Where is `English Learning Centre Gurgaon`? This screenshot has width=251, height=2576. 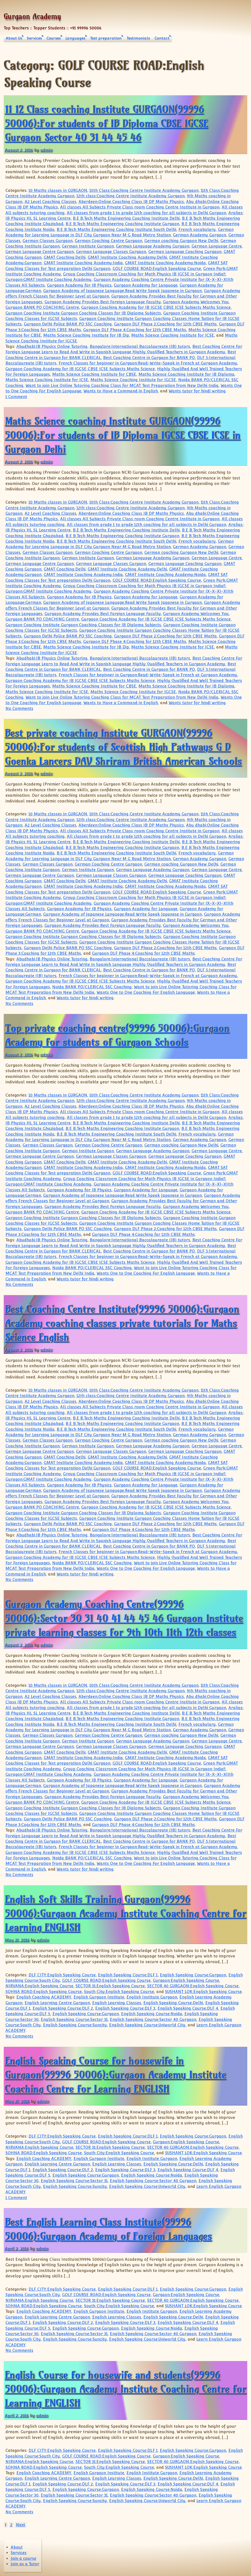 English Learning Centre Gurgaon is located at coordinates (57, 2002).